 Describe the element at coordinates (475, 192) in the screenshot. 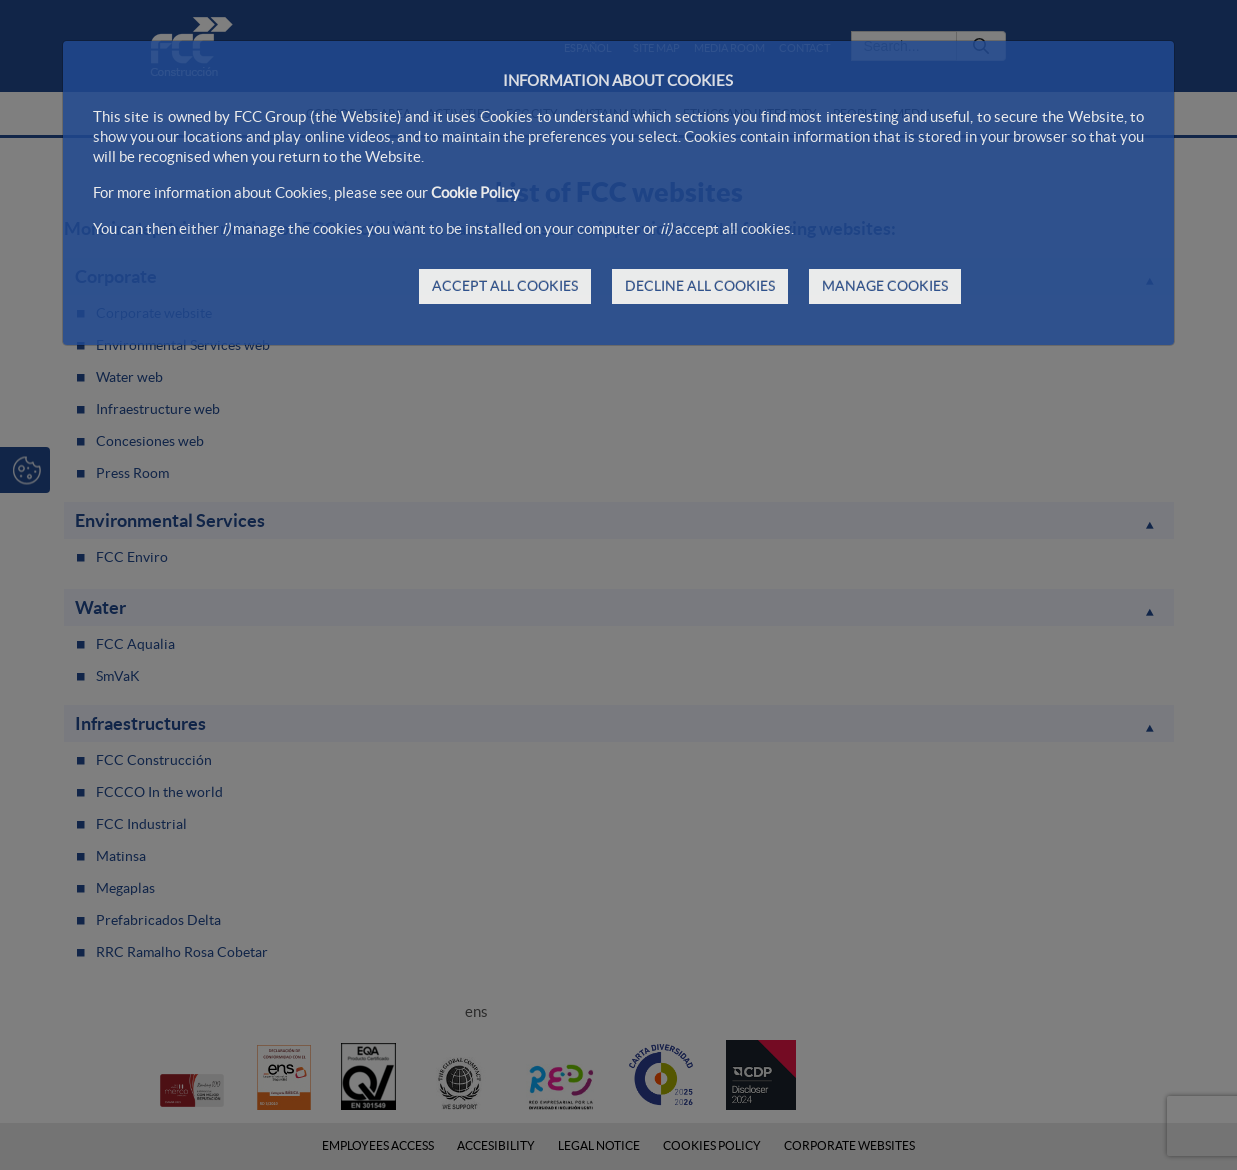

I see `Cookie Policy` at that location.